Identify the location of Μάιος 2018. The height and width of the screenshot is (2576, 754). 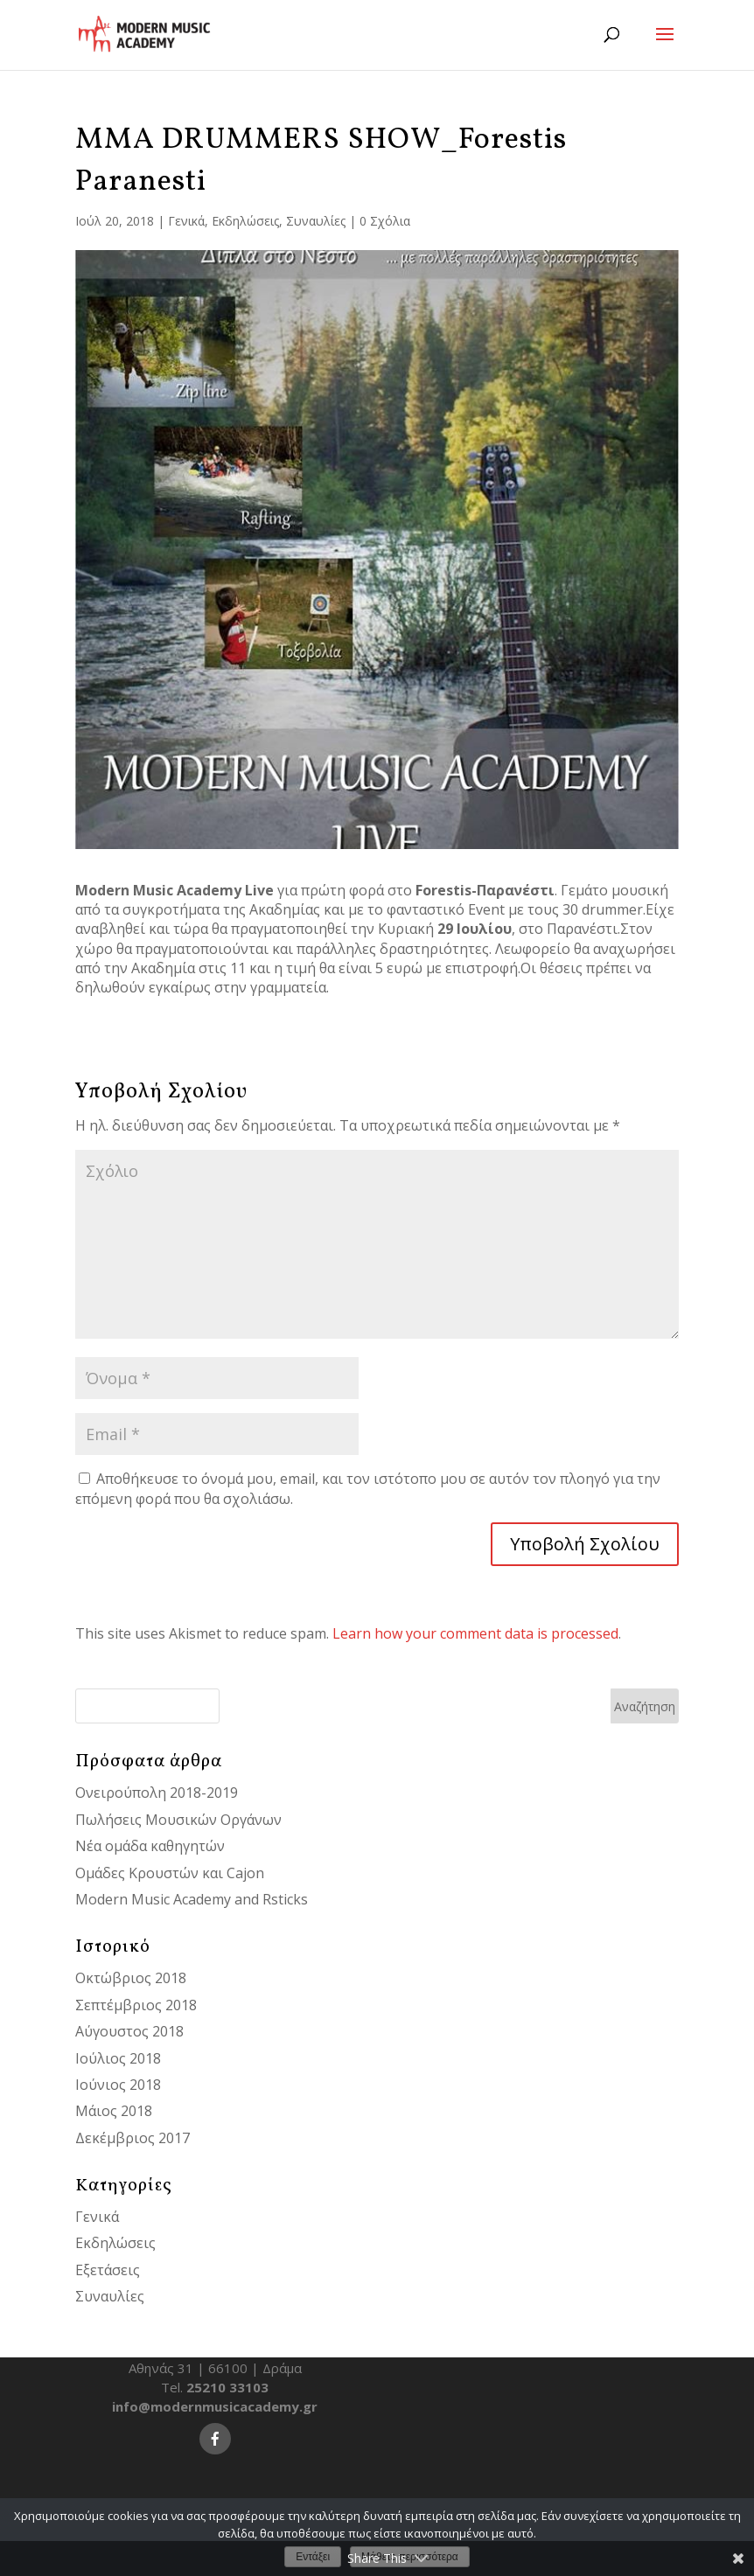
(113, 2110).